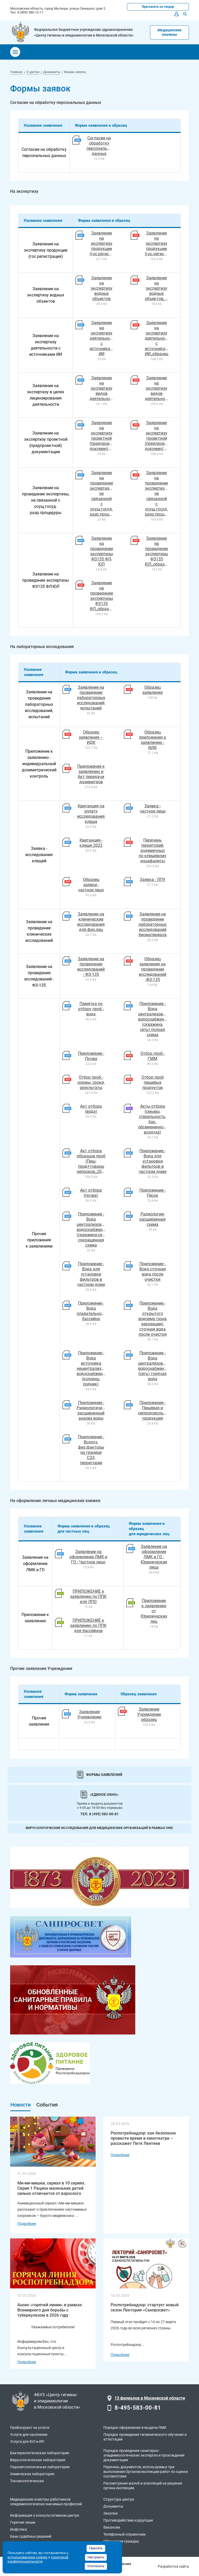 This screenshot has width=199, height=2576. Describe the element at coordinates (110, 2513) in the screenshot. I see `Закупки` at that location.